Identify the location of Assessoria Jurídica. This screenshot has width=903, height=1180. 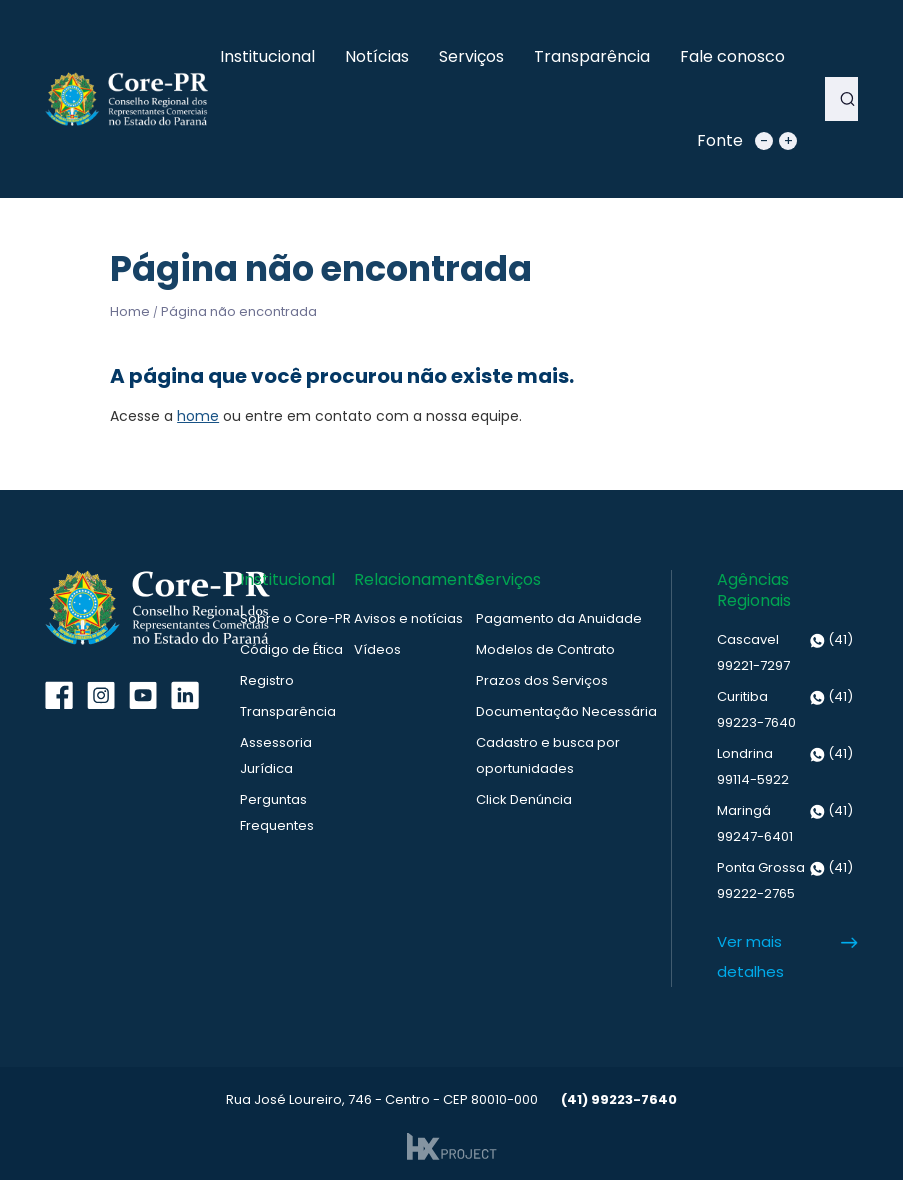
(276, 755).